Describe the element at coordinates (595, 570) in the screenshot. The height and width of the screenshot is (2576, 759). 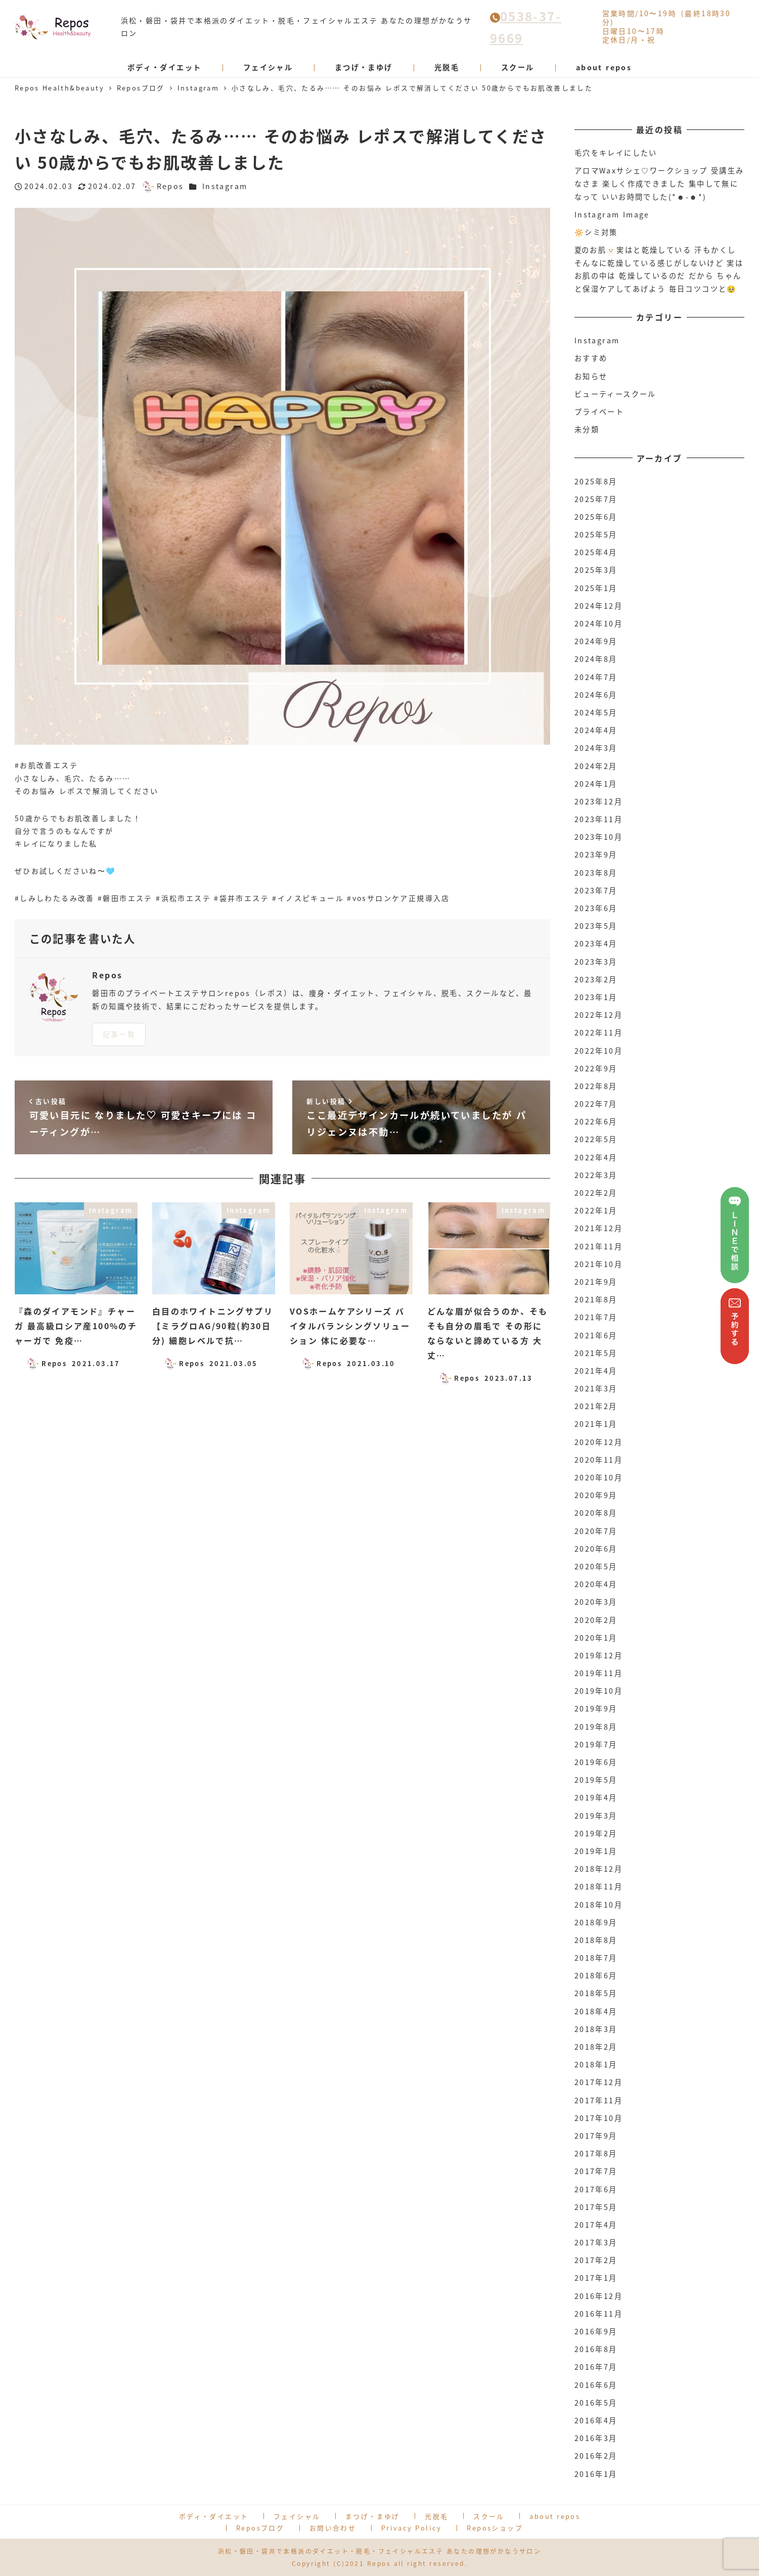
I see `2025年3月` at that location.